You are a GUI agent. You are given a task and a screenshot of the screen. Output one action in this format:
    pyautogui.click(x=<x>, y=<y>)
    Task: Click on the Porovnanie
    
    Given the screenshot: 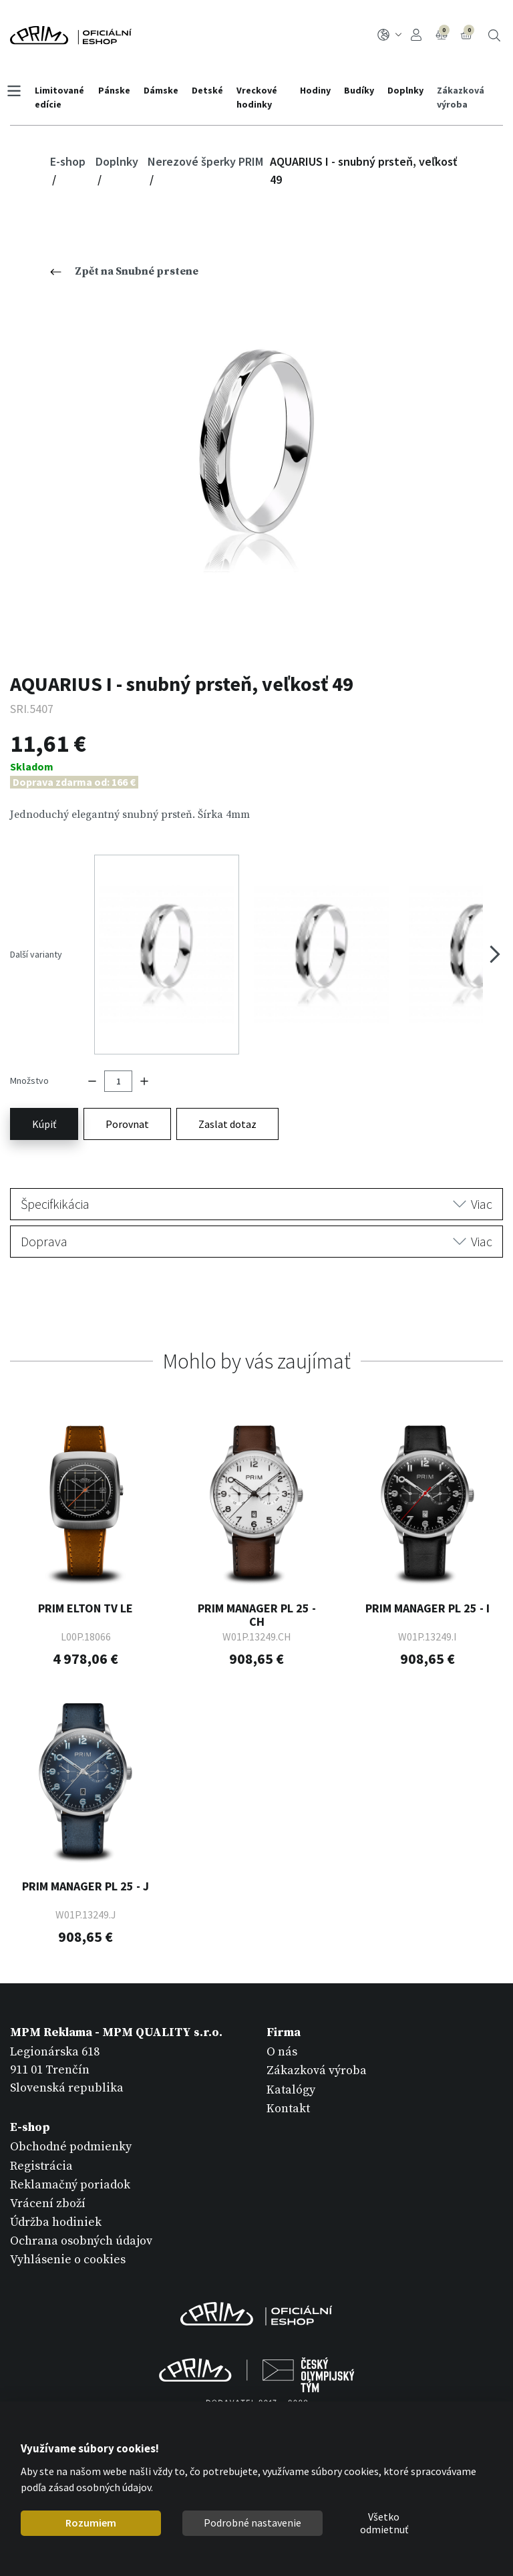 What is the action you would take?
    pyautogui.click(x=443, y=33)
    